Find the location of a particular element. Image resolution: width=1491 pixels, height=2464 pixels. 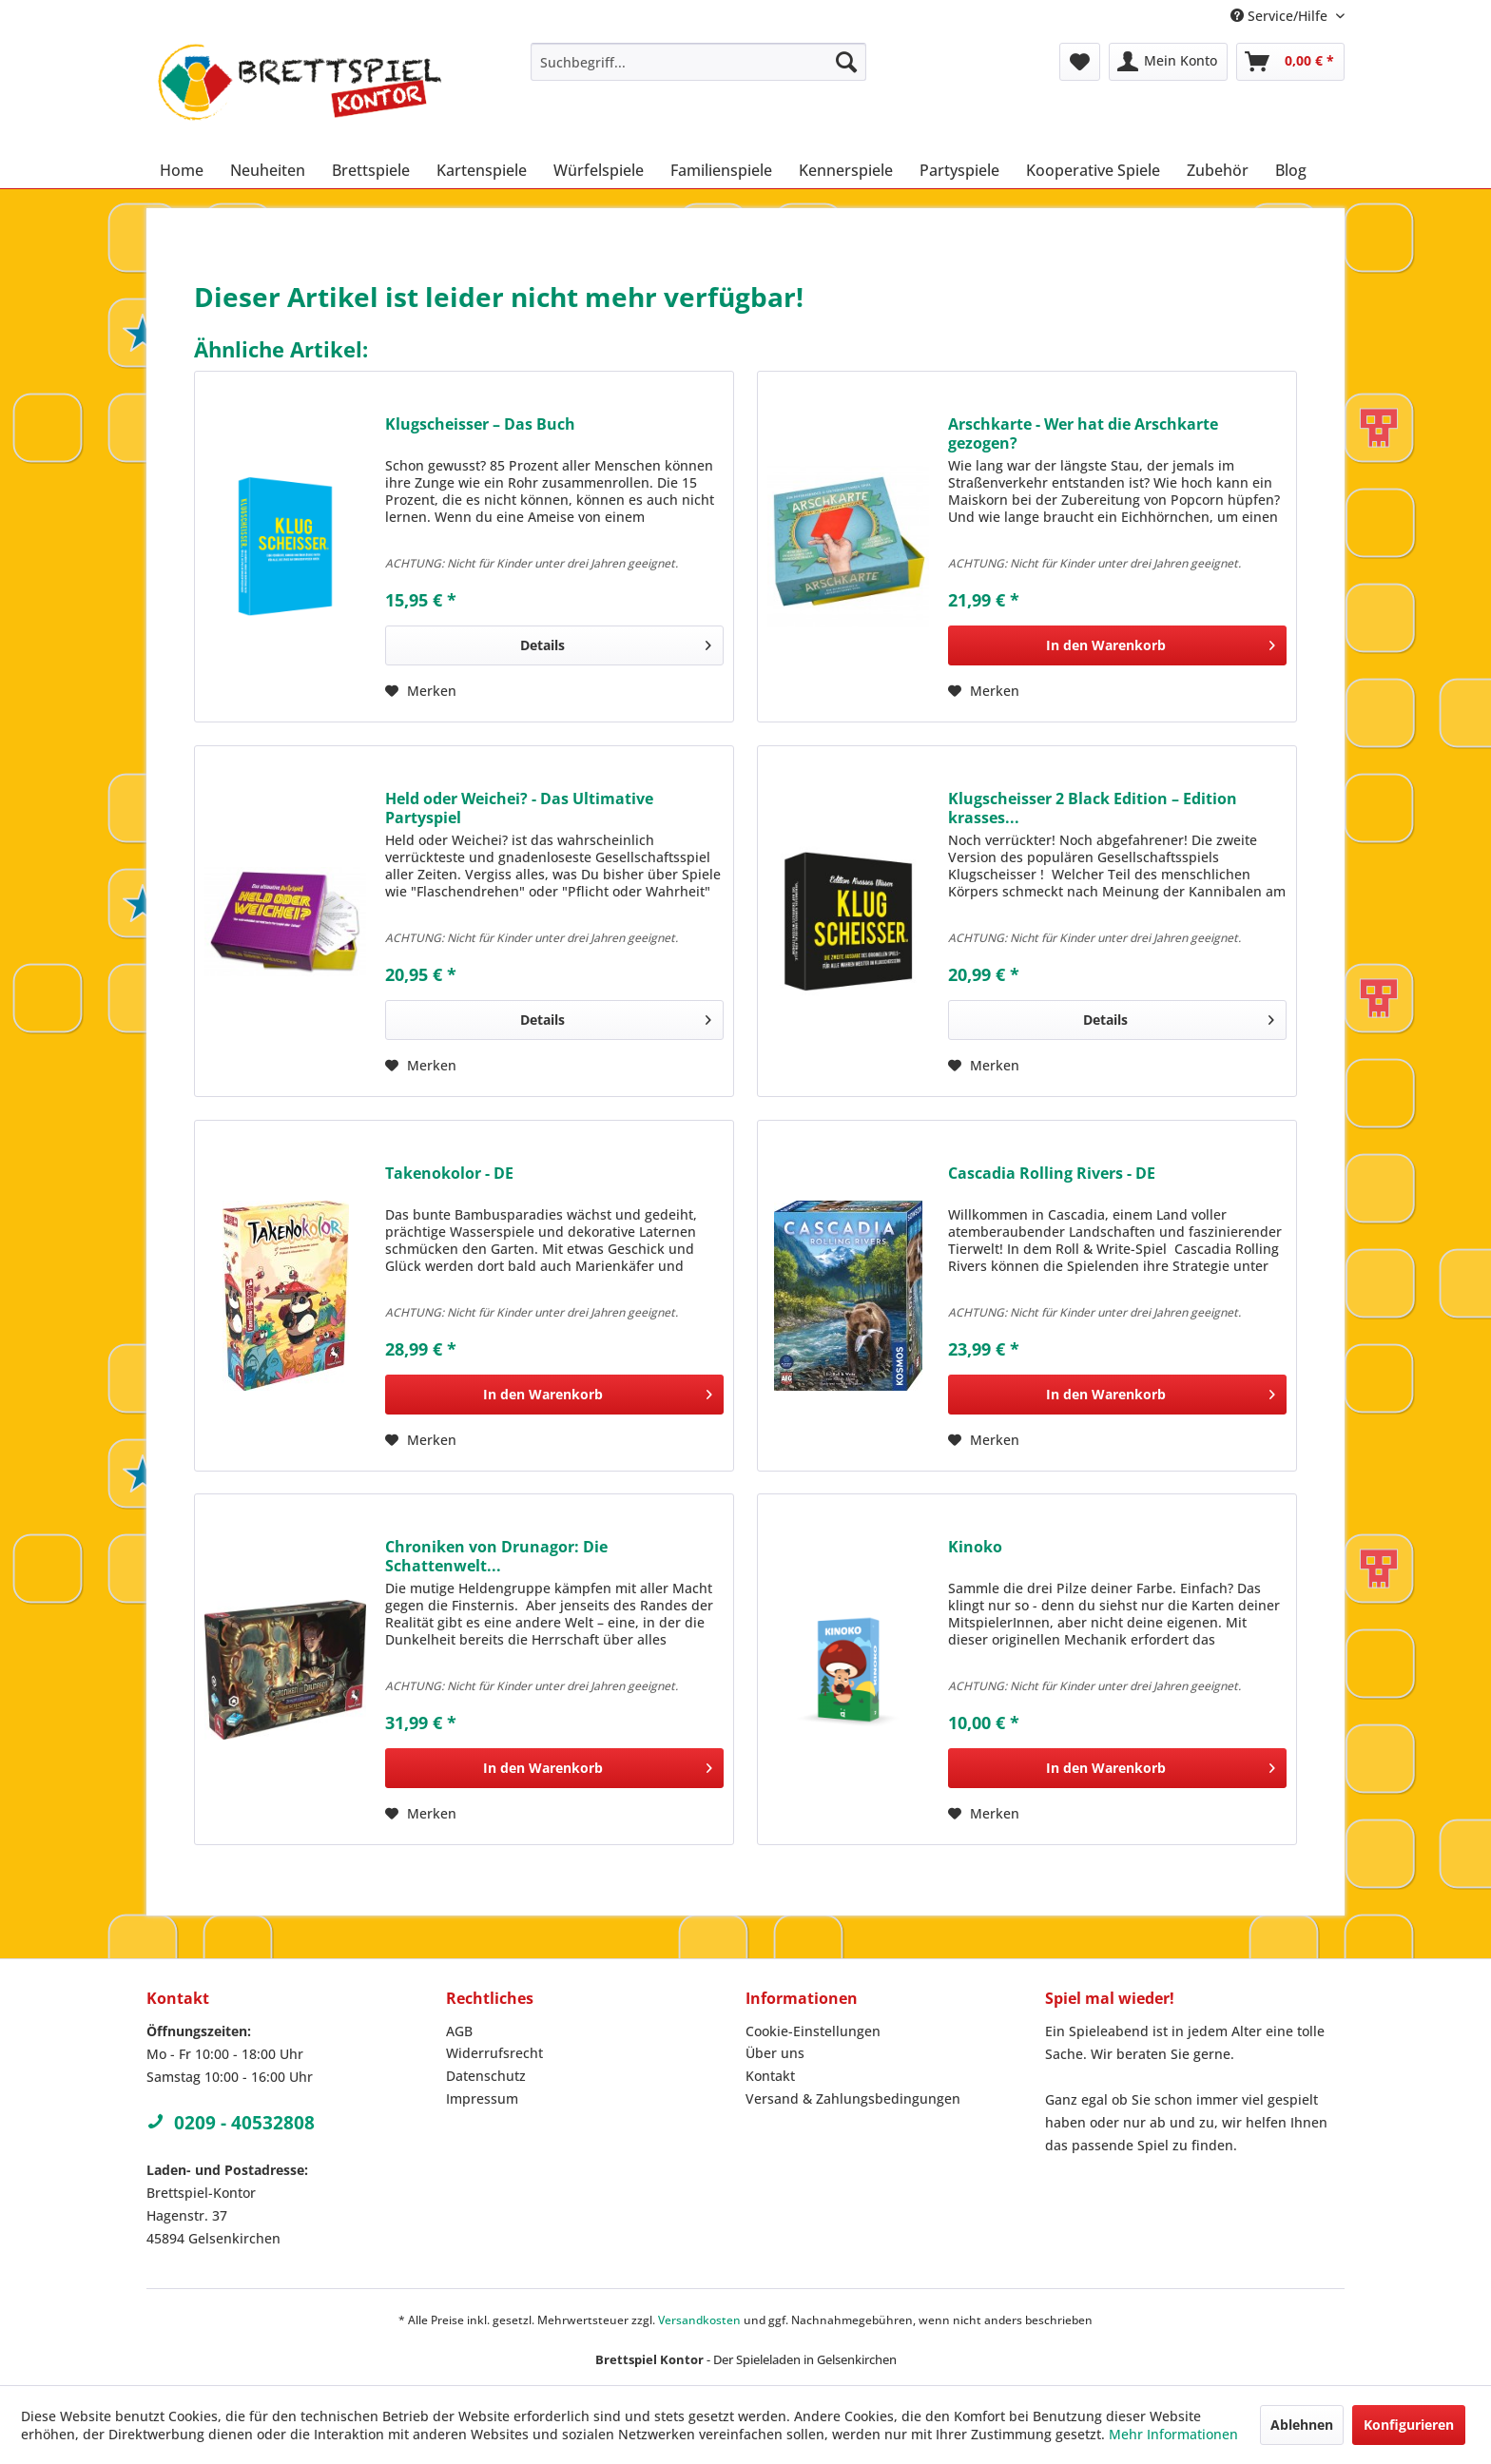

[Familienspiele] is located at coordinates (721, 170).